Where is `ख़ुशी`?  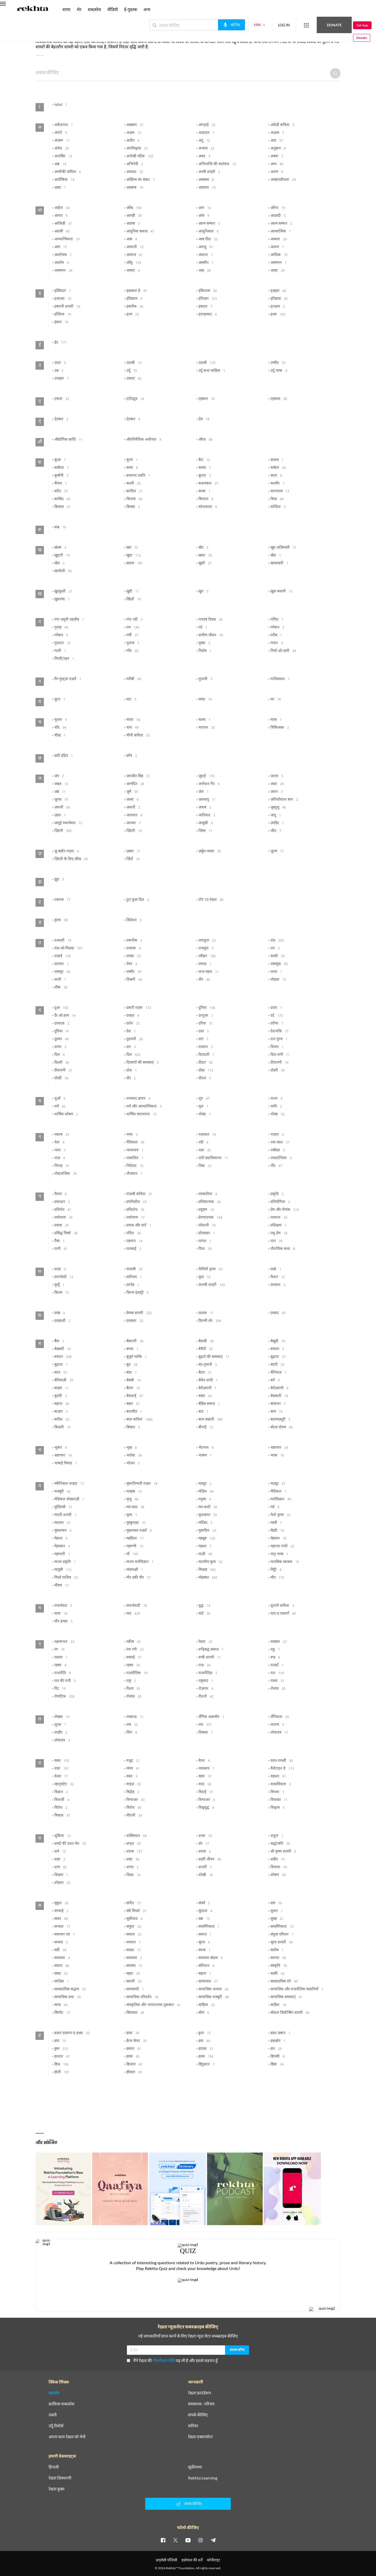 ख़ुशी is located at coordinates (205, 563).